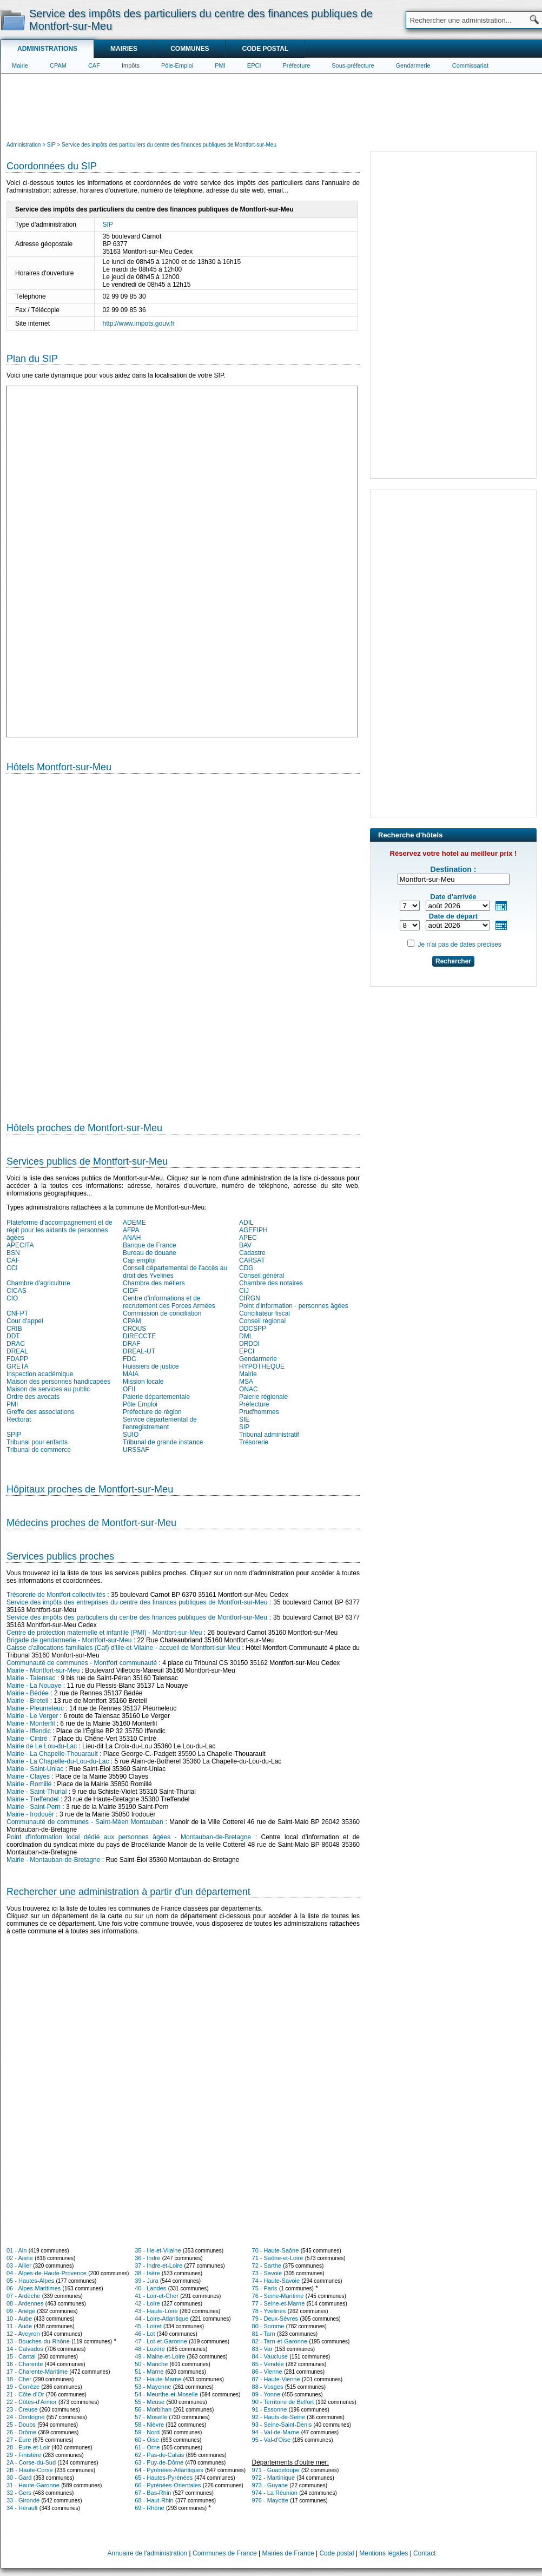  I want to click on 45 - Loiret, so click(148, 2326).